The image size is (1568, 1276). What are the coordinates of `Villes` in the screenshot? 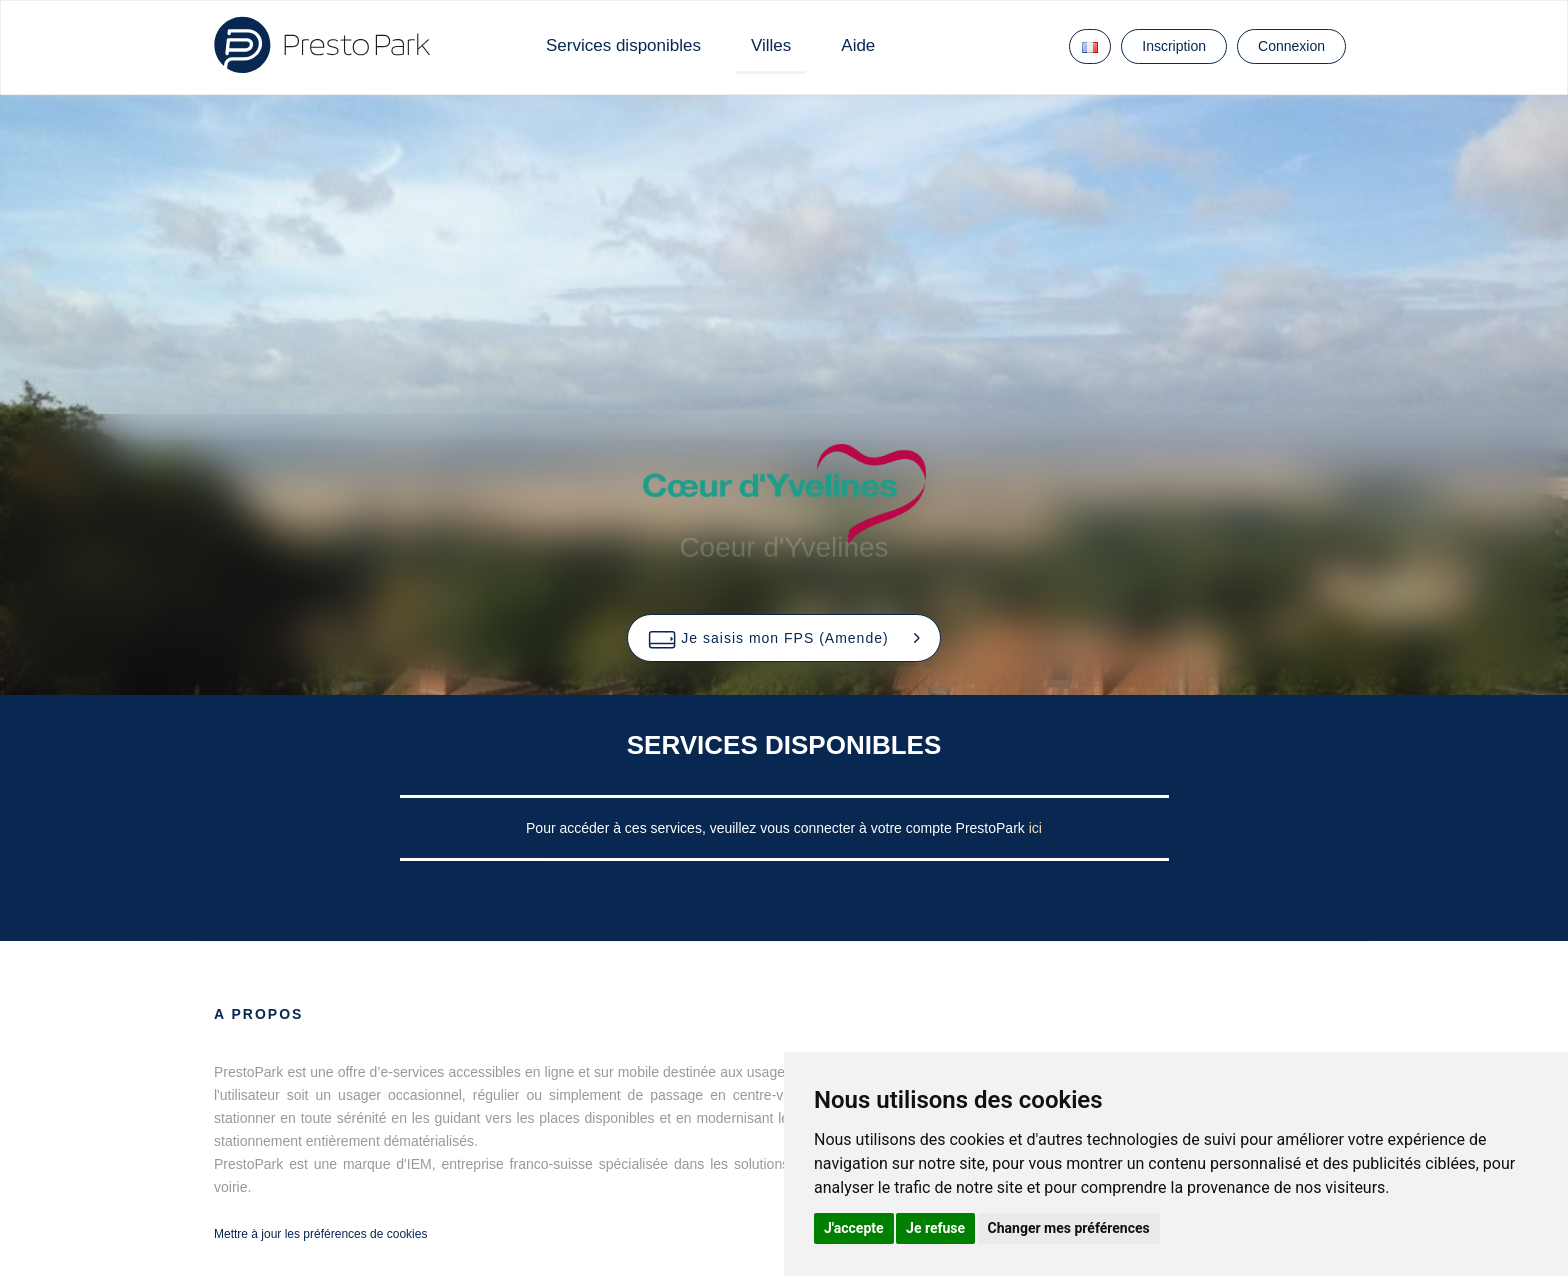 It's located at (771, 45).